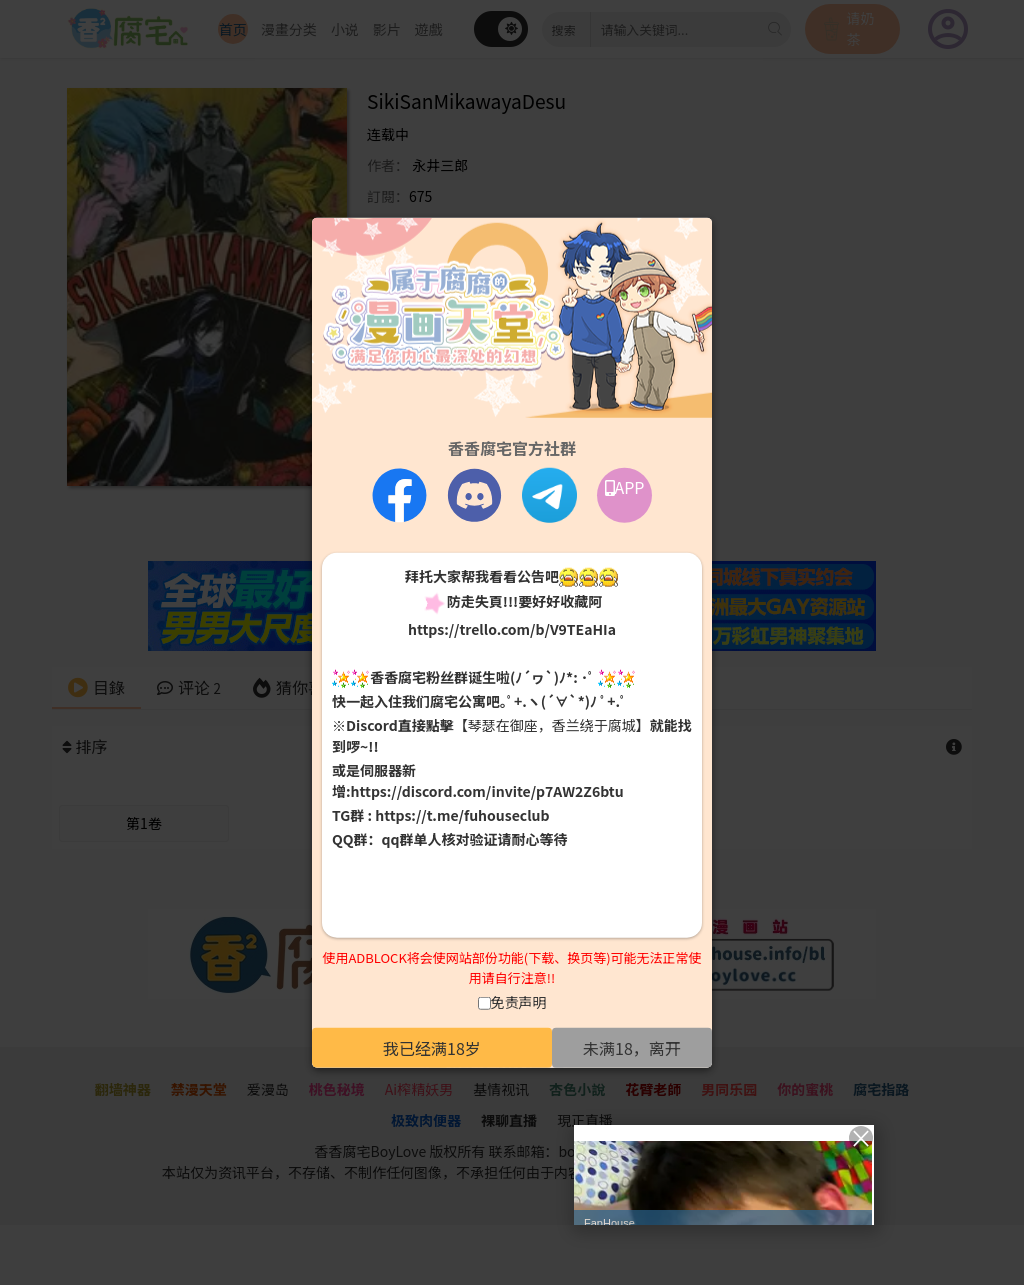 This screenshot has height=1285, width=1024. Describe the element at coordinates (487, 791) in the screenshot. I see `https://discord.com/invite/p7AW2Z6btu` at that location.